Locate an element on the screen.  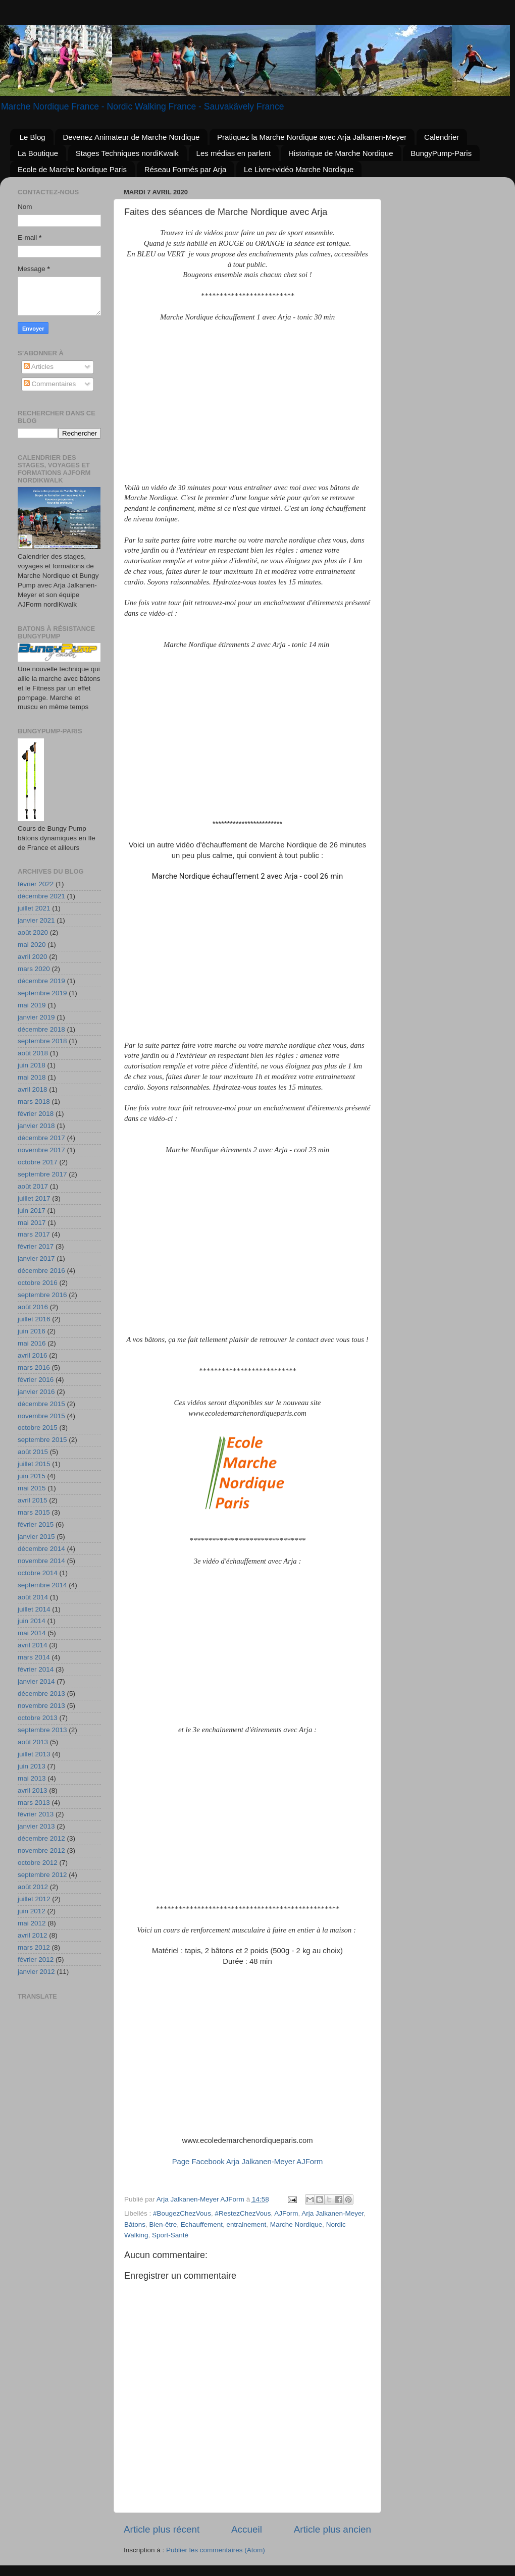
décembre 2019 is located at coordinates (41, 981).